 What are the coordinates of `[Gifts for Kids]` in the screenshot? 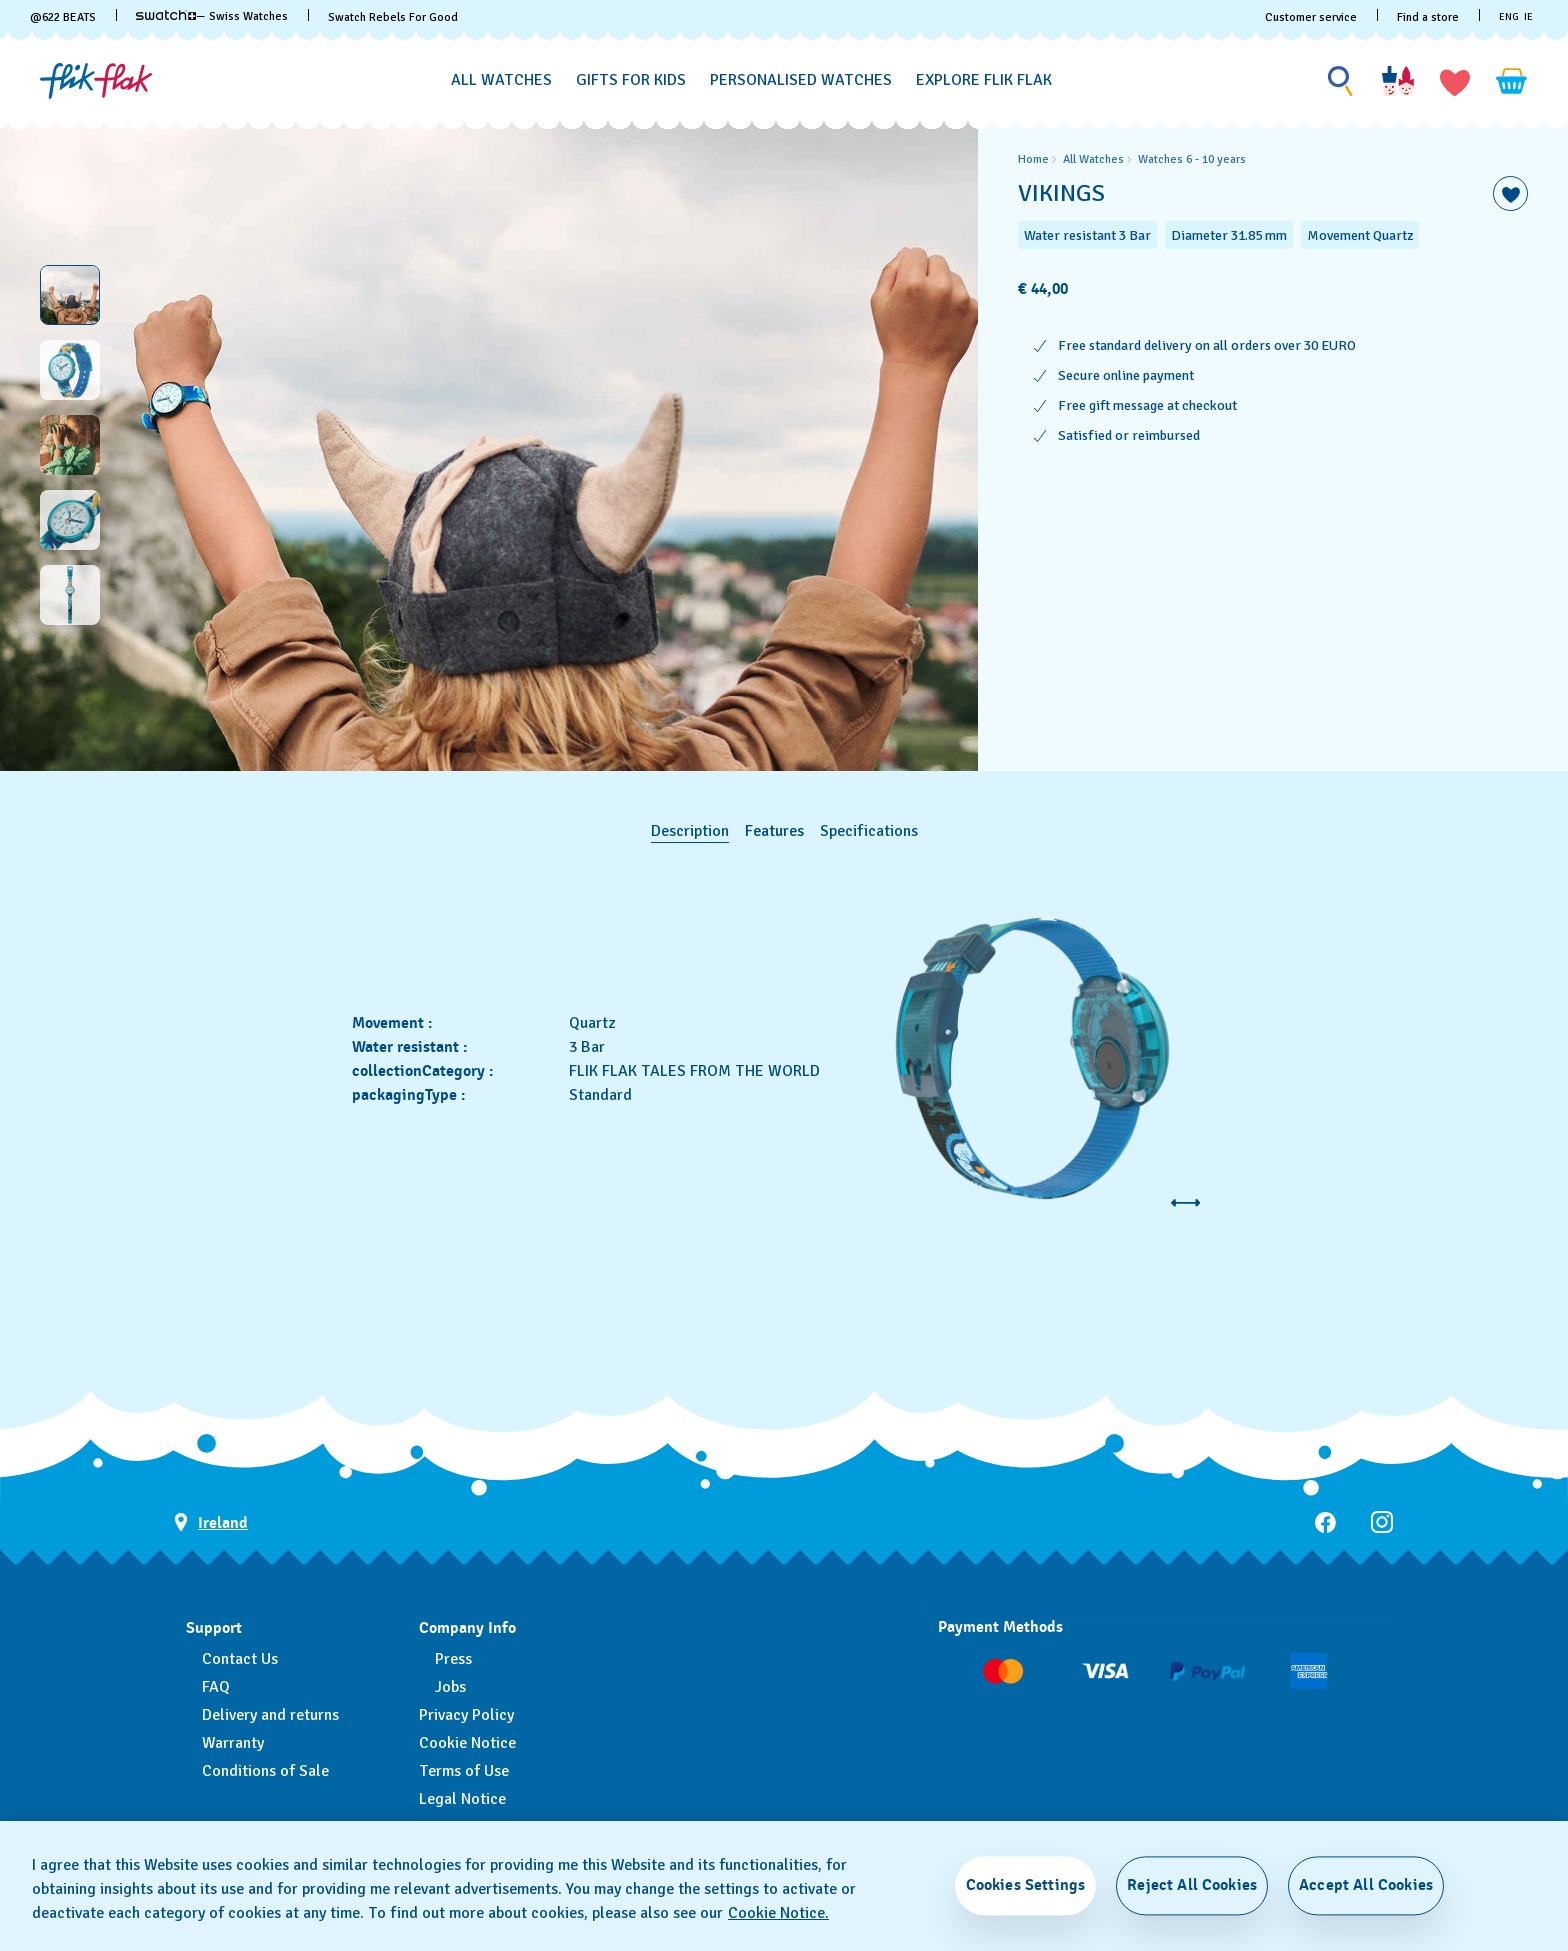 It's located at (631, 80).